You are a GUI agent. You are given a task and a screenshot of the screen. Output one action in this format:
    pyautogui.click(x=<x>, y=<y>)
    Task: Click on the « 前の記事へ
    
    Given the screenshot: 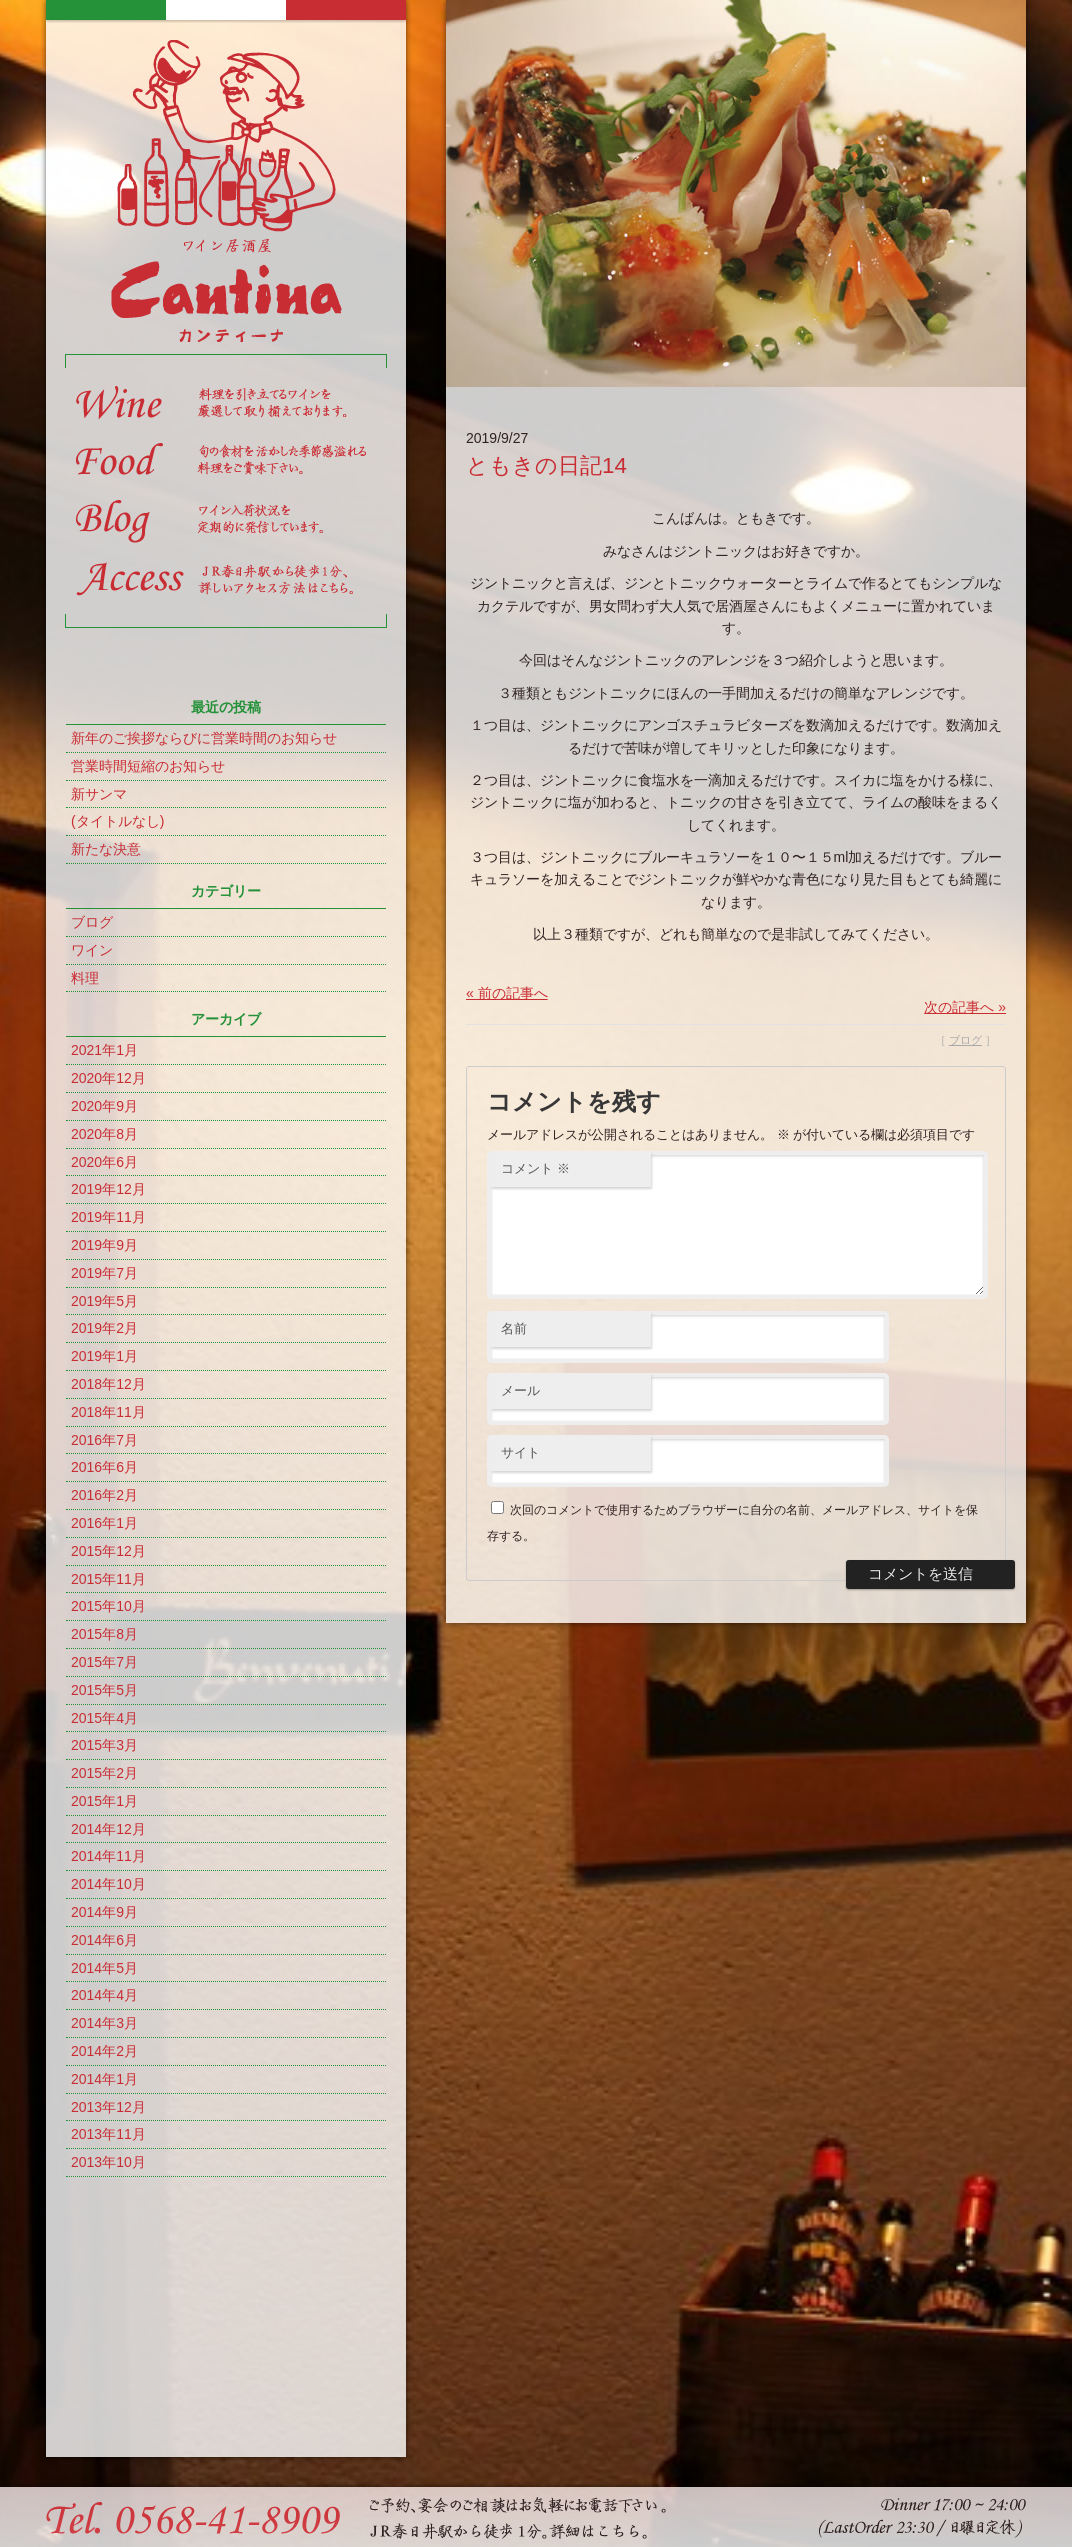 What is the action you would take?
    pyautogui.click(x=507, y=993)
    